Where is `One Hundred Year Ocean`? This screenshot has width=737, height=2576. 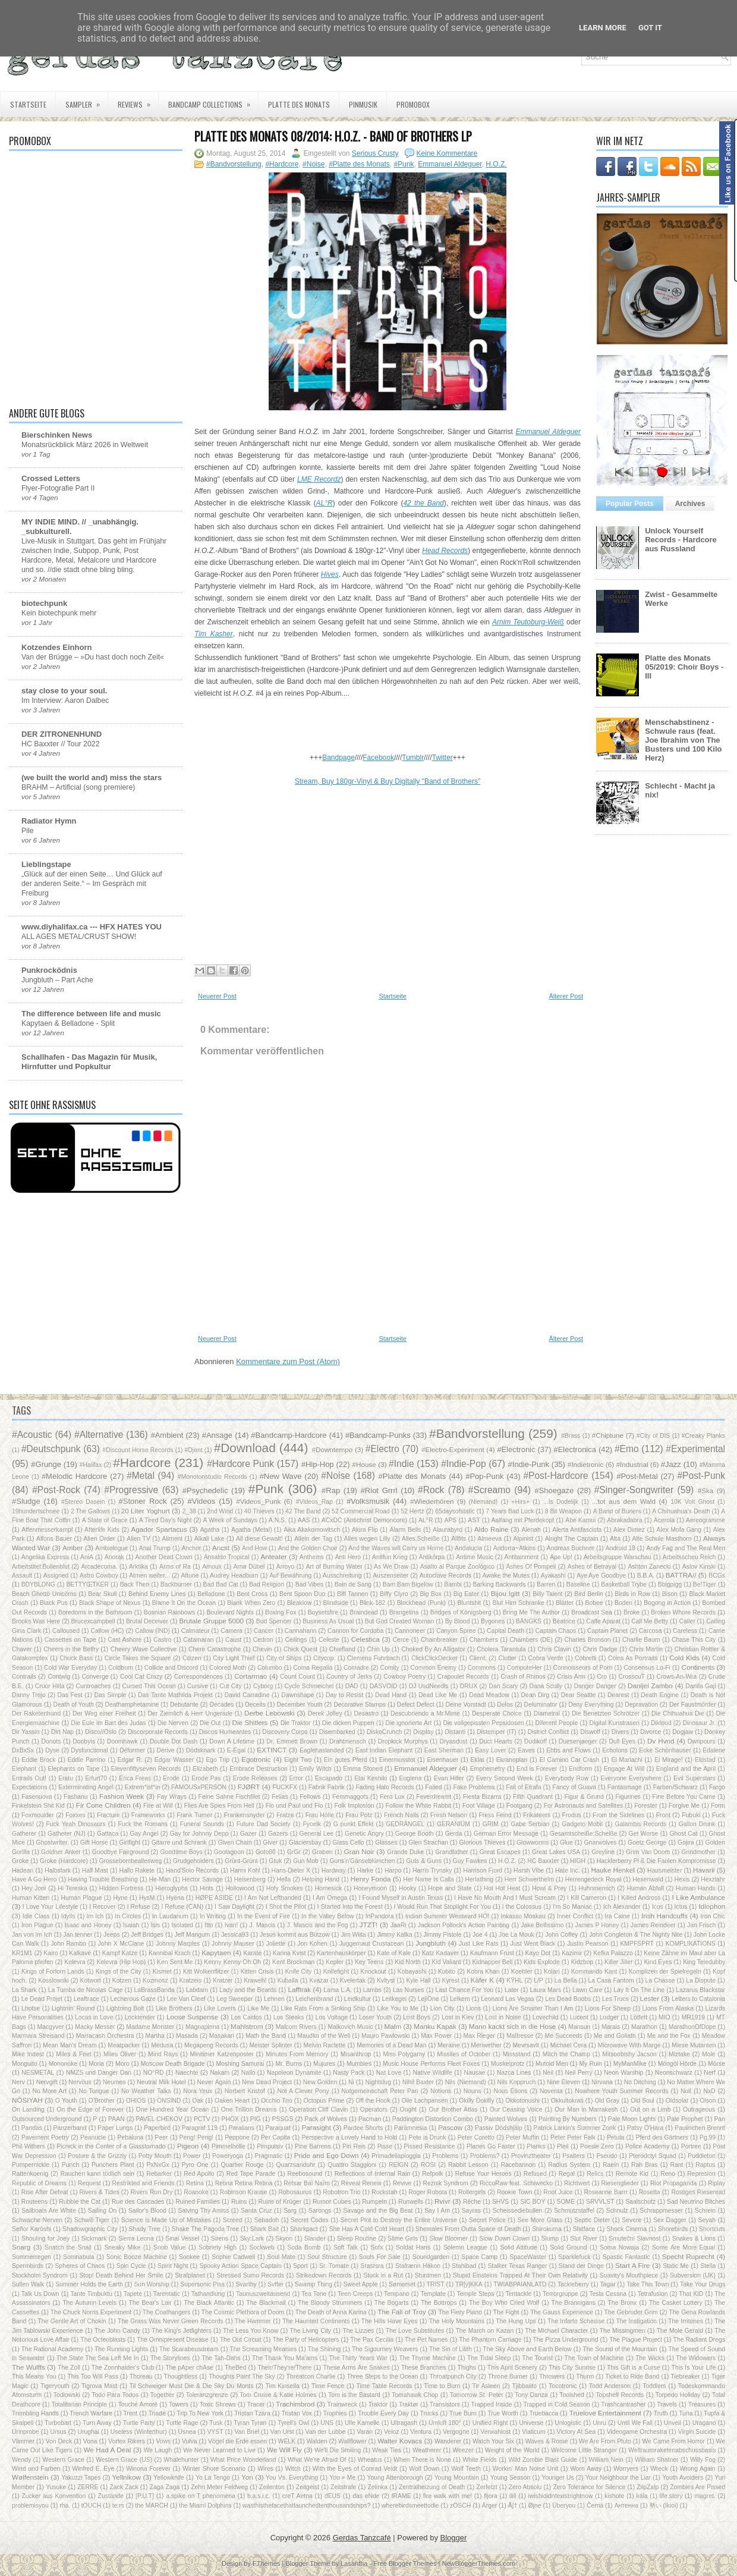 One Hundred Year Ocean is located at coordinates (172, 2109).